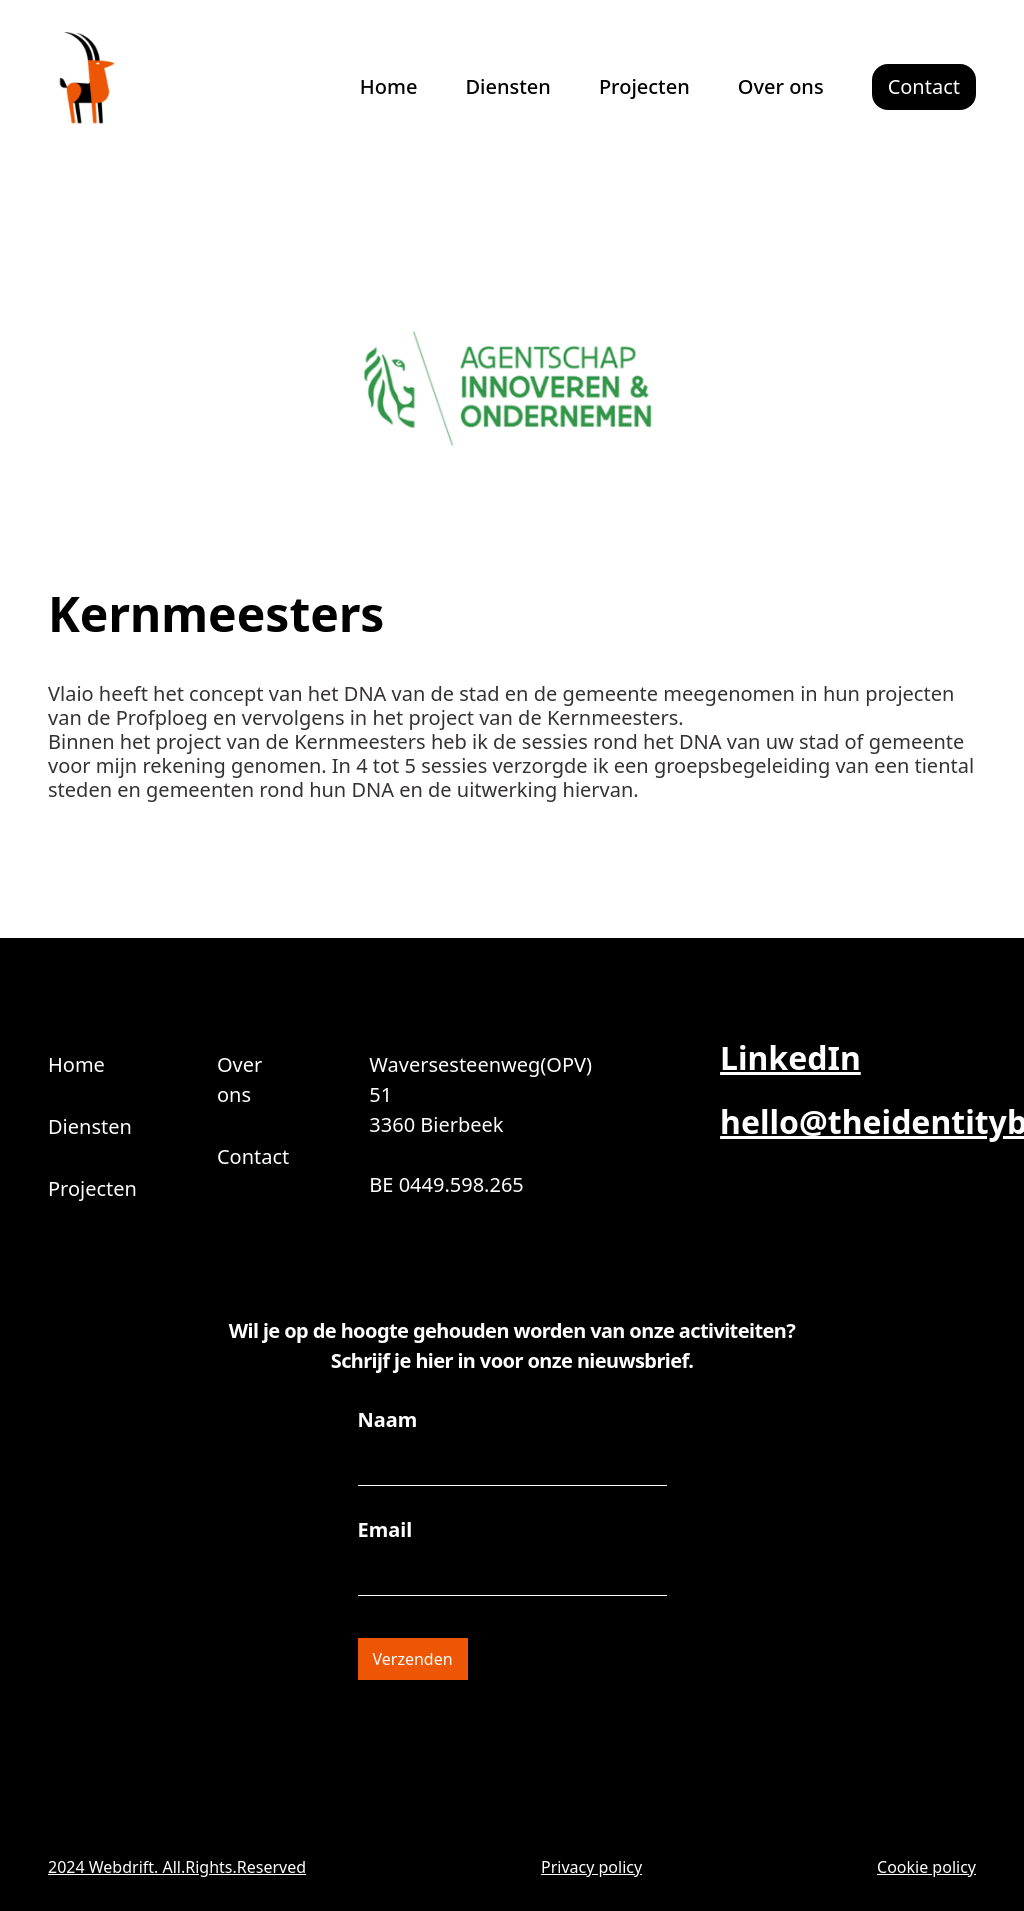  I want to click on Naam, so click(388, 1420).